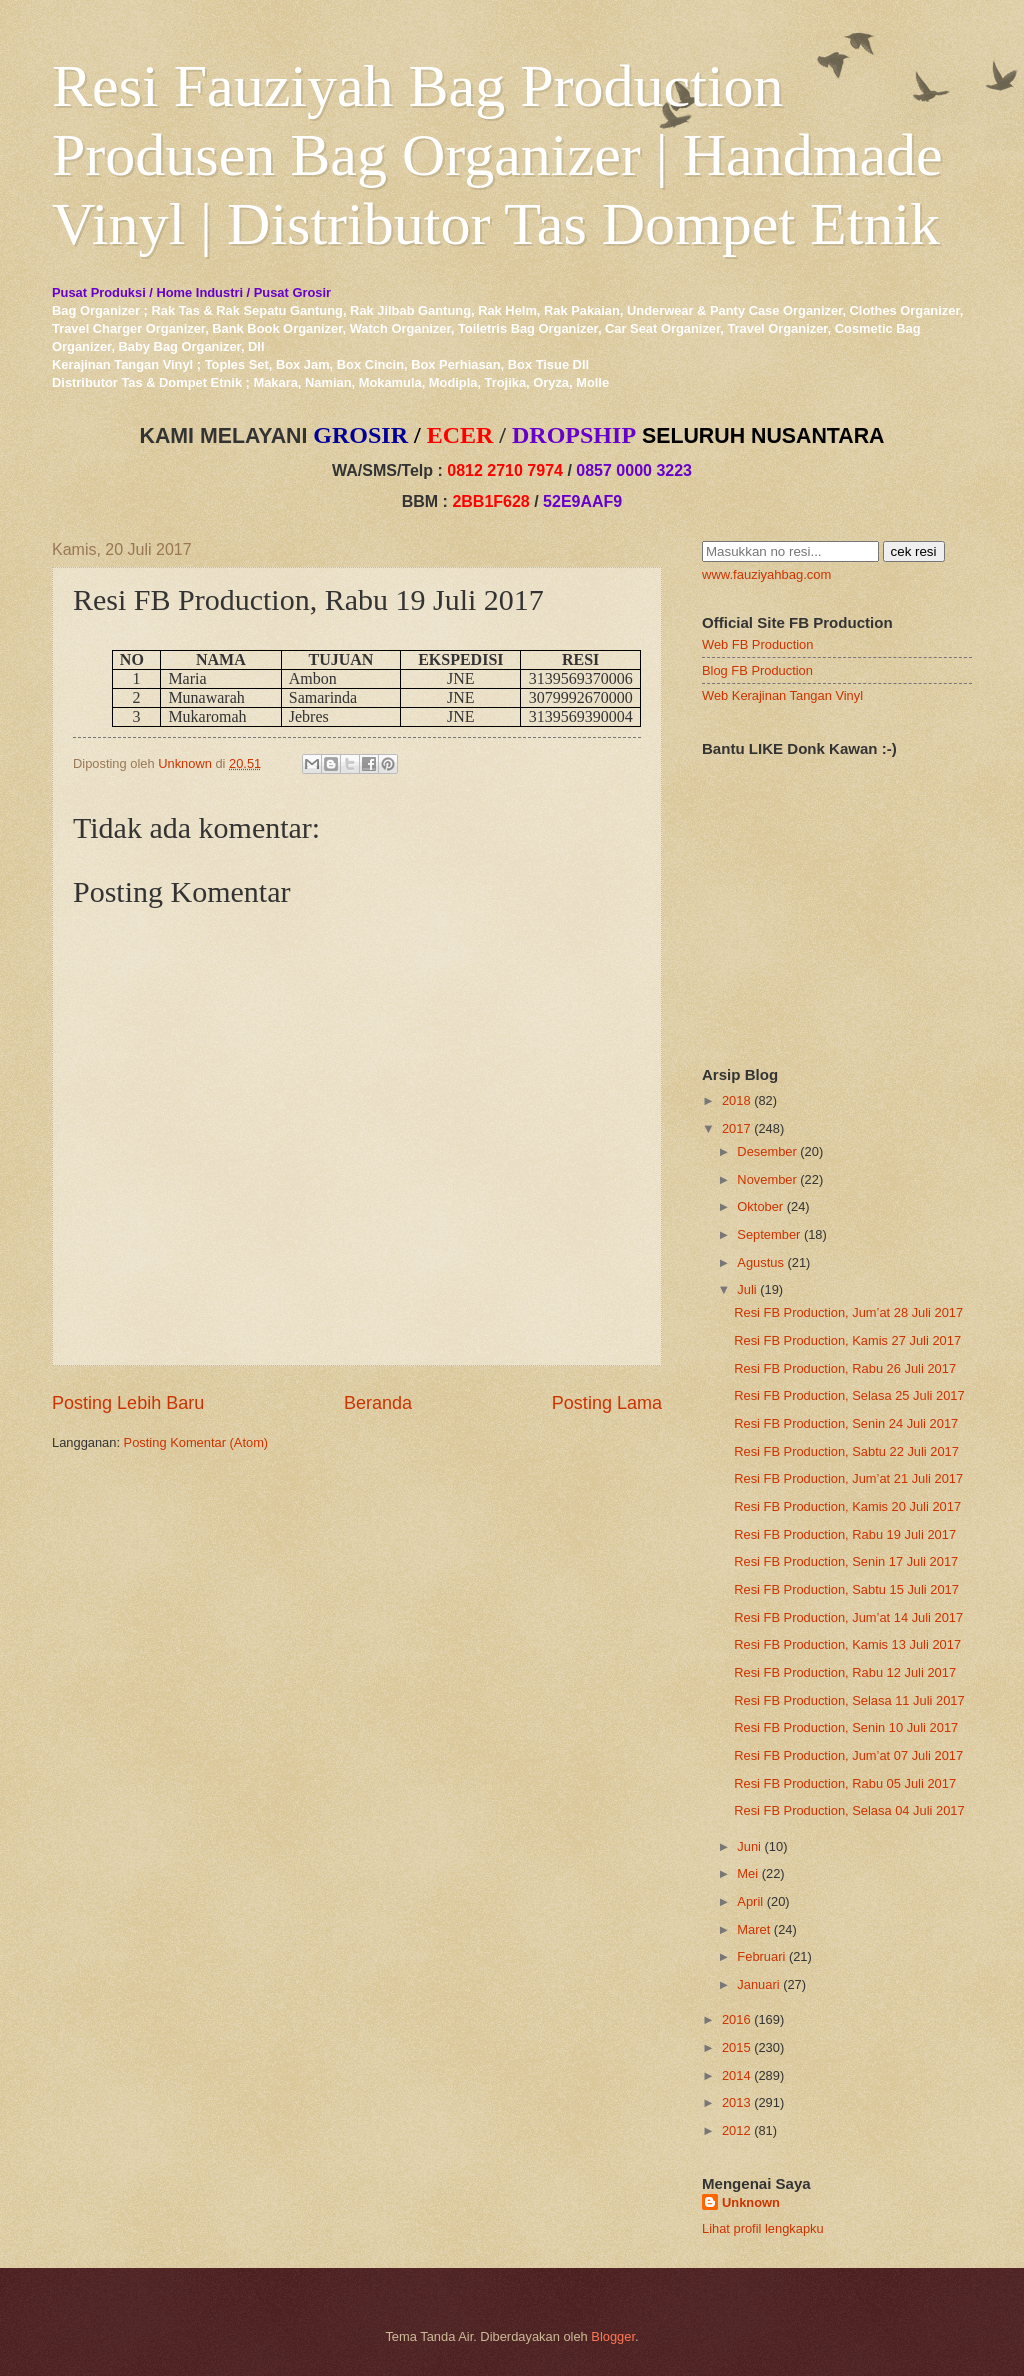 This screenshot has width=1024, height=2376. What do you see at coordinates (750, 1901) in the screenshot?
I see `April` at bounding box center [750, 1901].